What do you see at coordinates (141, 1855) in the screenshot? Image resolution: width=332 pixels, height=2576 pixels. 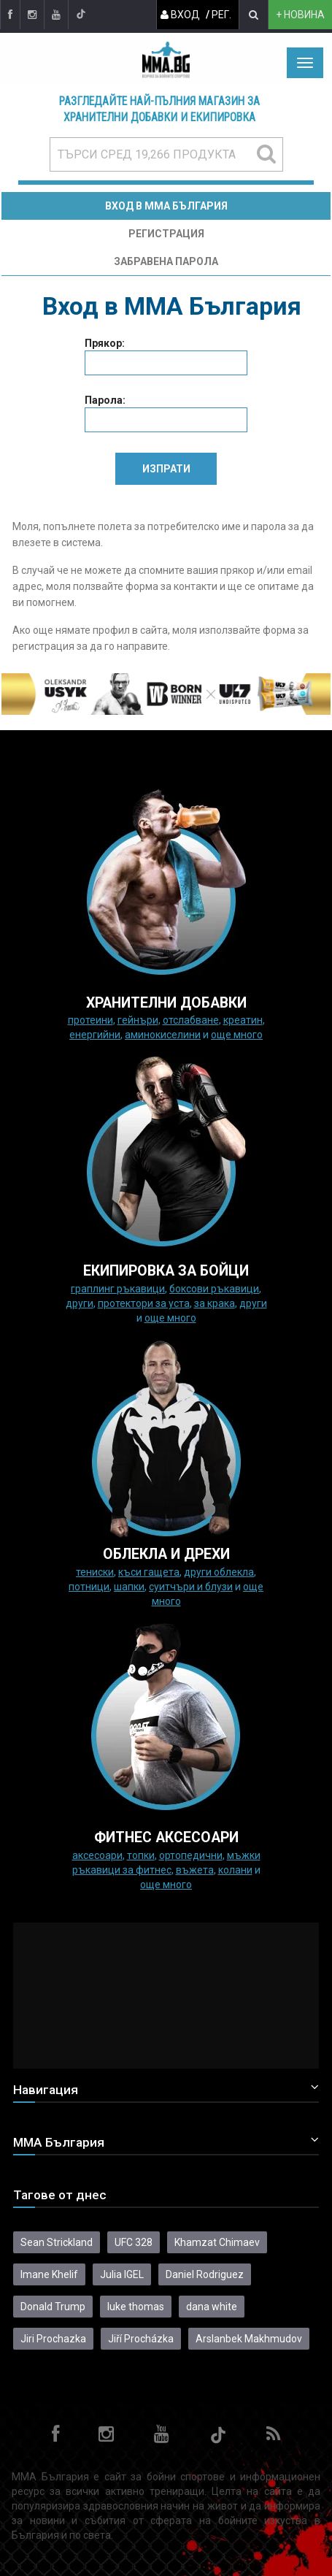 I see `Топки` at bounding box center [141, 1855].